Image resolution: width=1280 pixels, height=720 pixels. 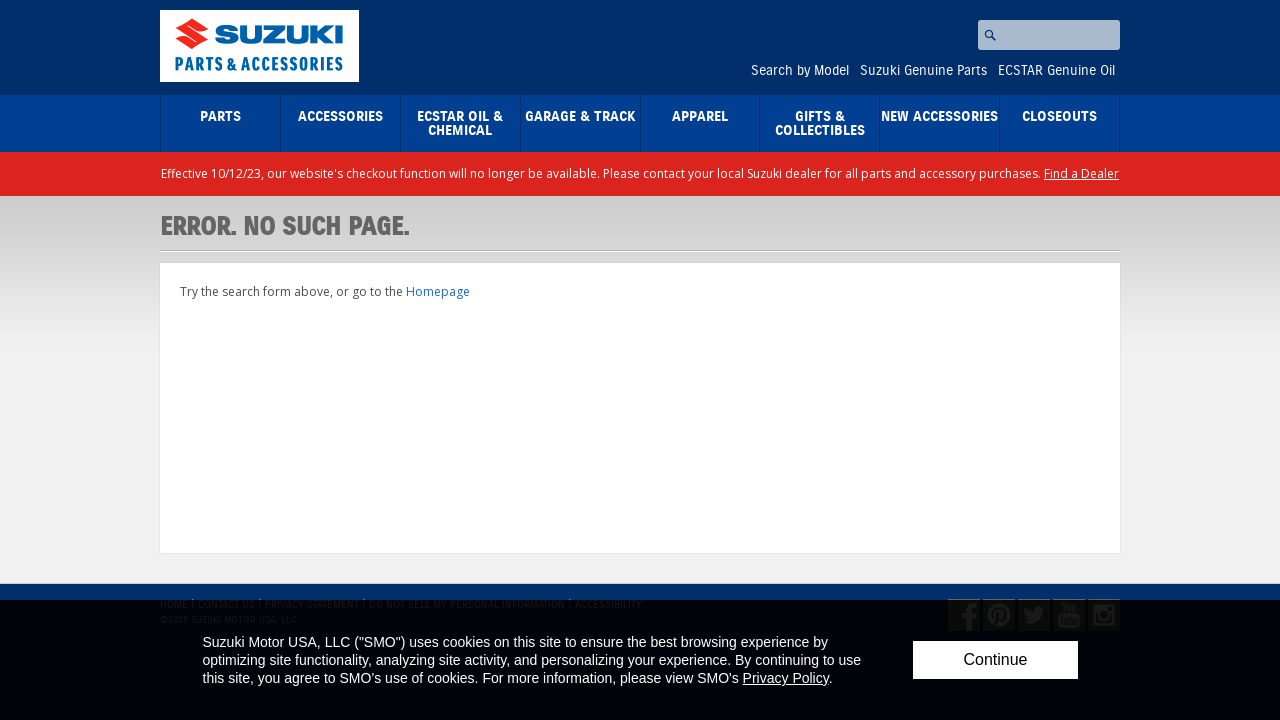 What do you see at coordinates (786, 678) in the screenshot?
I see `Privacy Policy` at bounding box center [786, 678].